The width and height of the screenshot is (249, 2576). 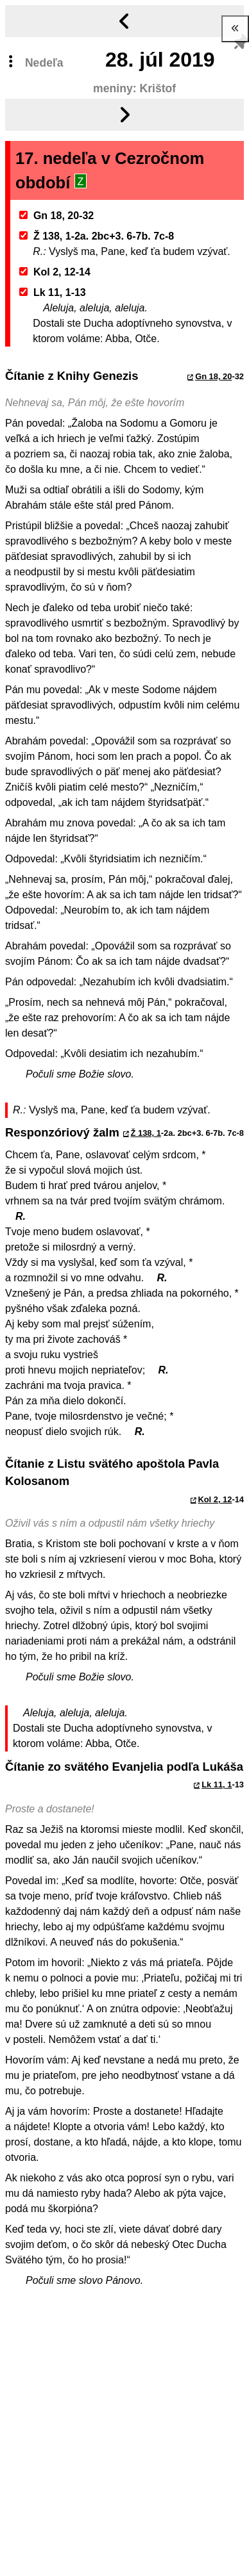 I want to click on Ž 138, 1, so click(x=146, y=1133).